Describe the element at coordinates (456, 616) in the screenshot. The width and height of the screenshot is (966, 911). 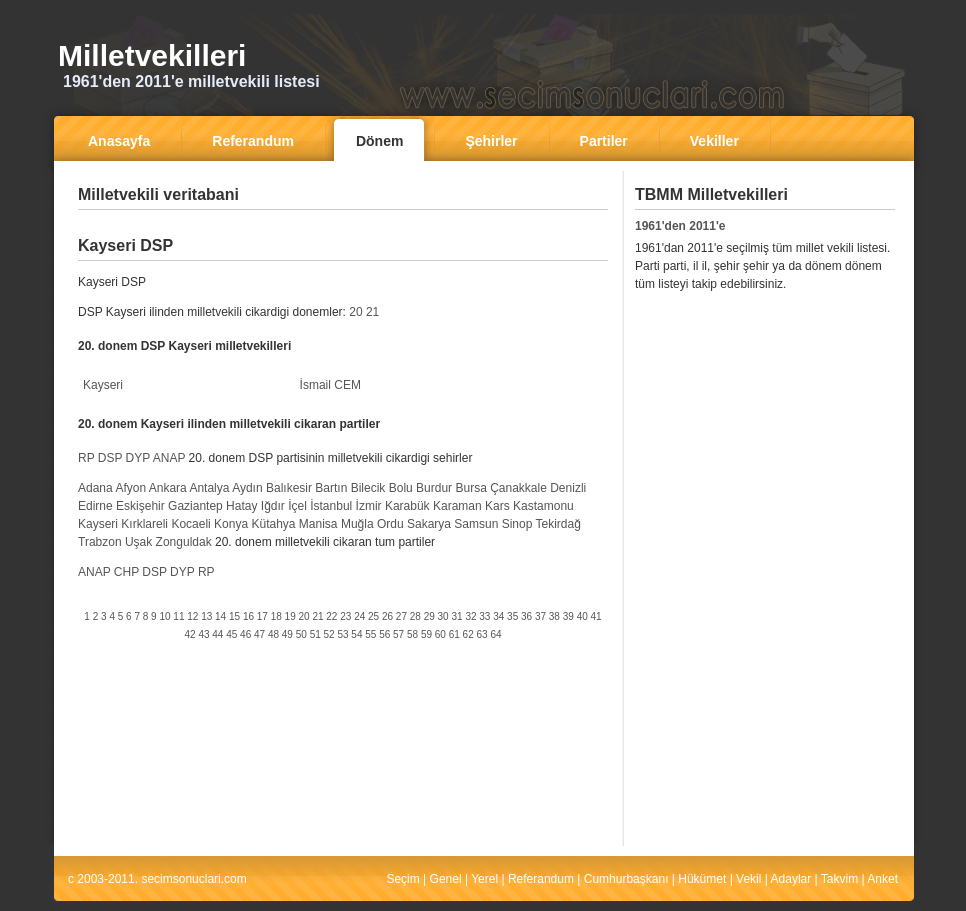
I see `31` at that location.